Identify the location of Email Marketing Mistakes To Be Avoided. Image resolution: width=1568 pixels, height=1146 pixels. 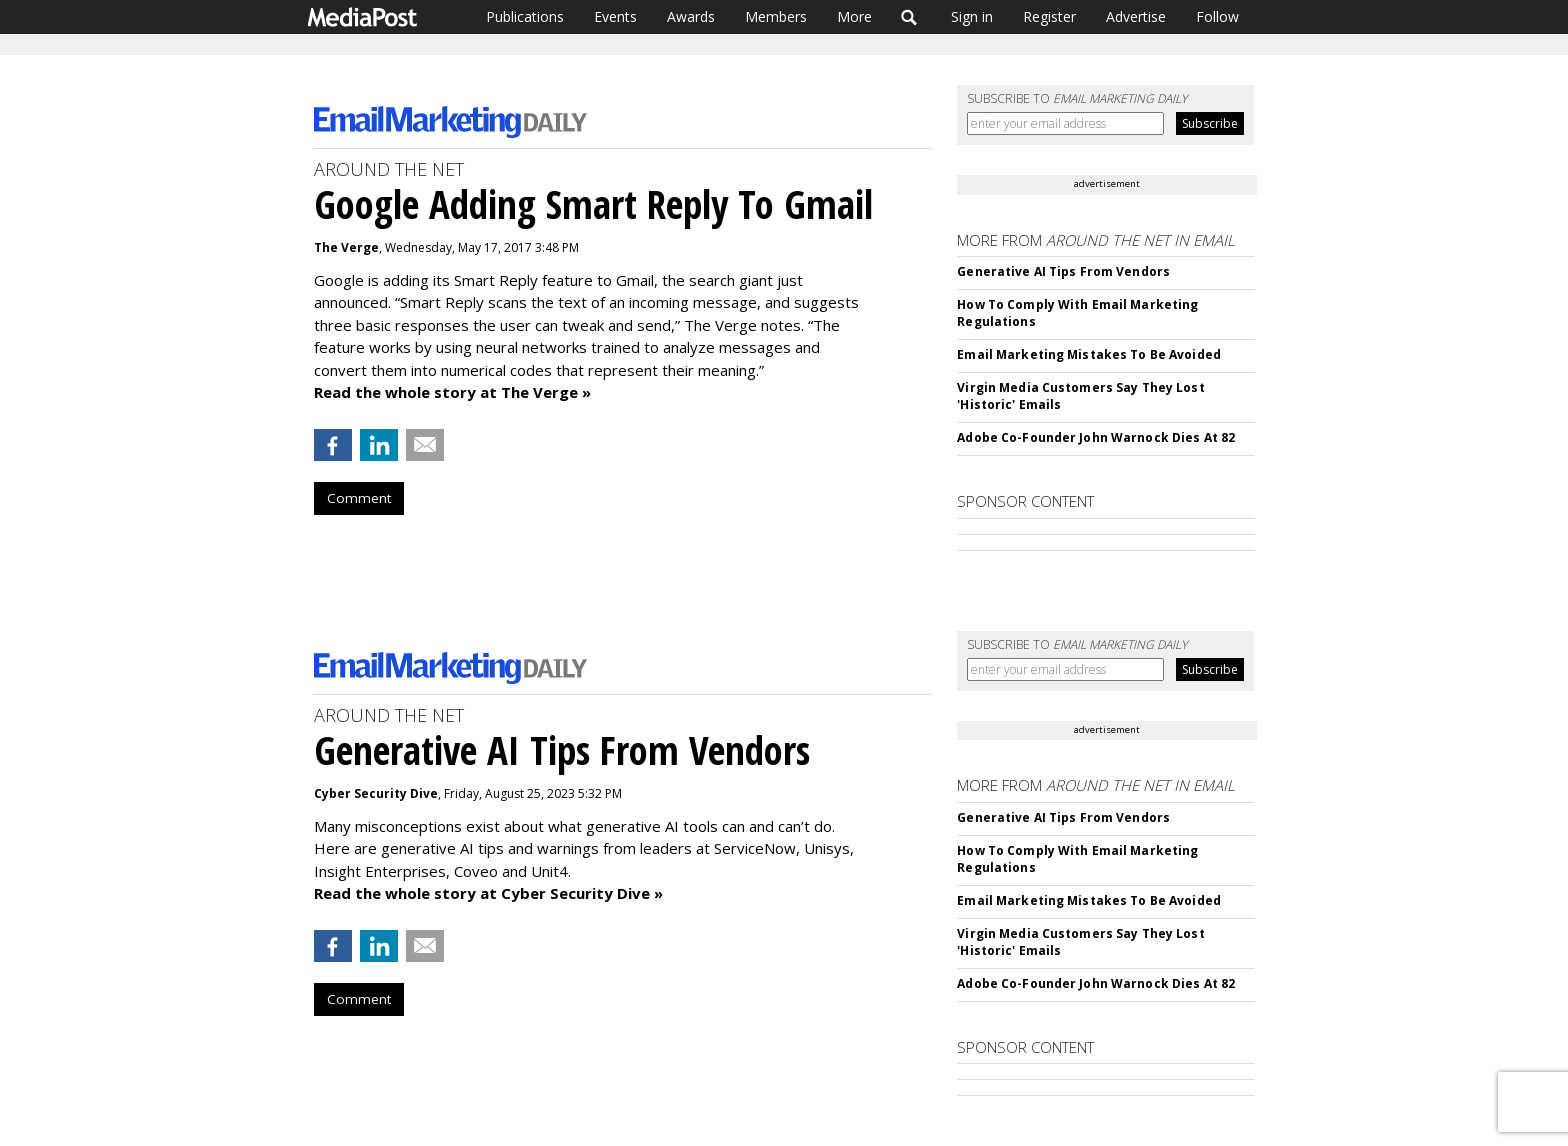
(1089, 354).